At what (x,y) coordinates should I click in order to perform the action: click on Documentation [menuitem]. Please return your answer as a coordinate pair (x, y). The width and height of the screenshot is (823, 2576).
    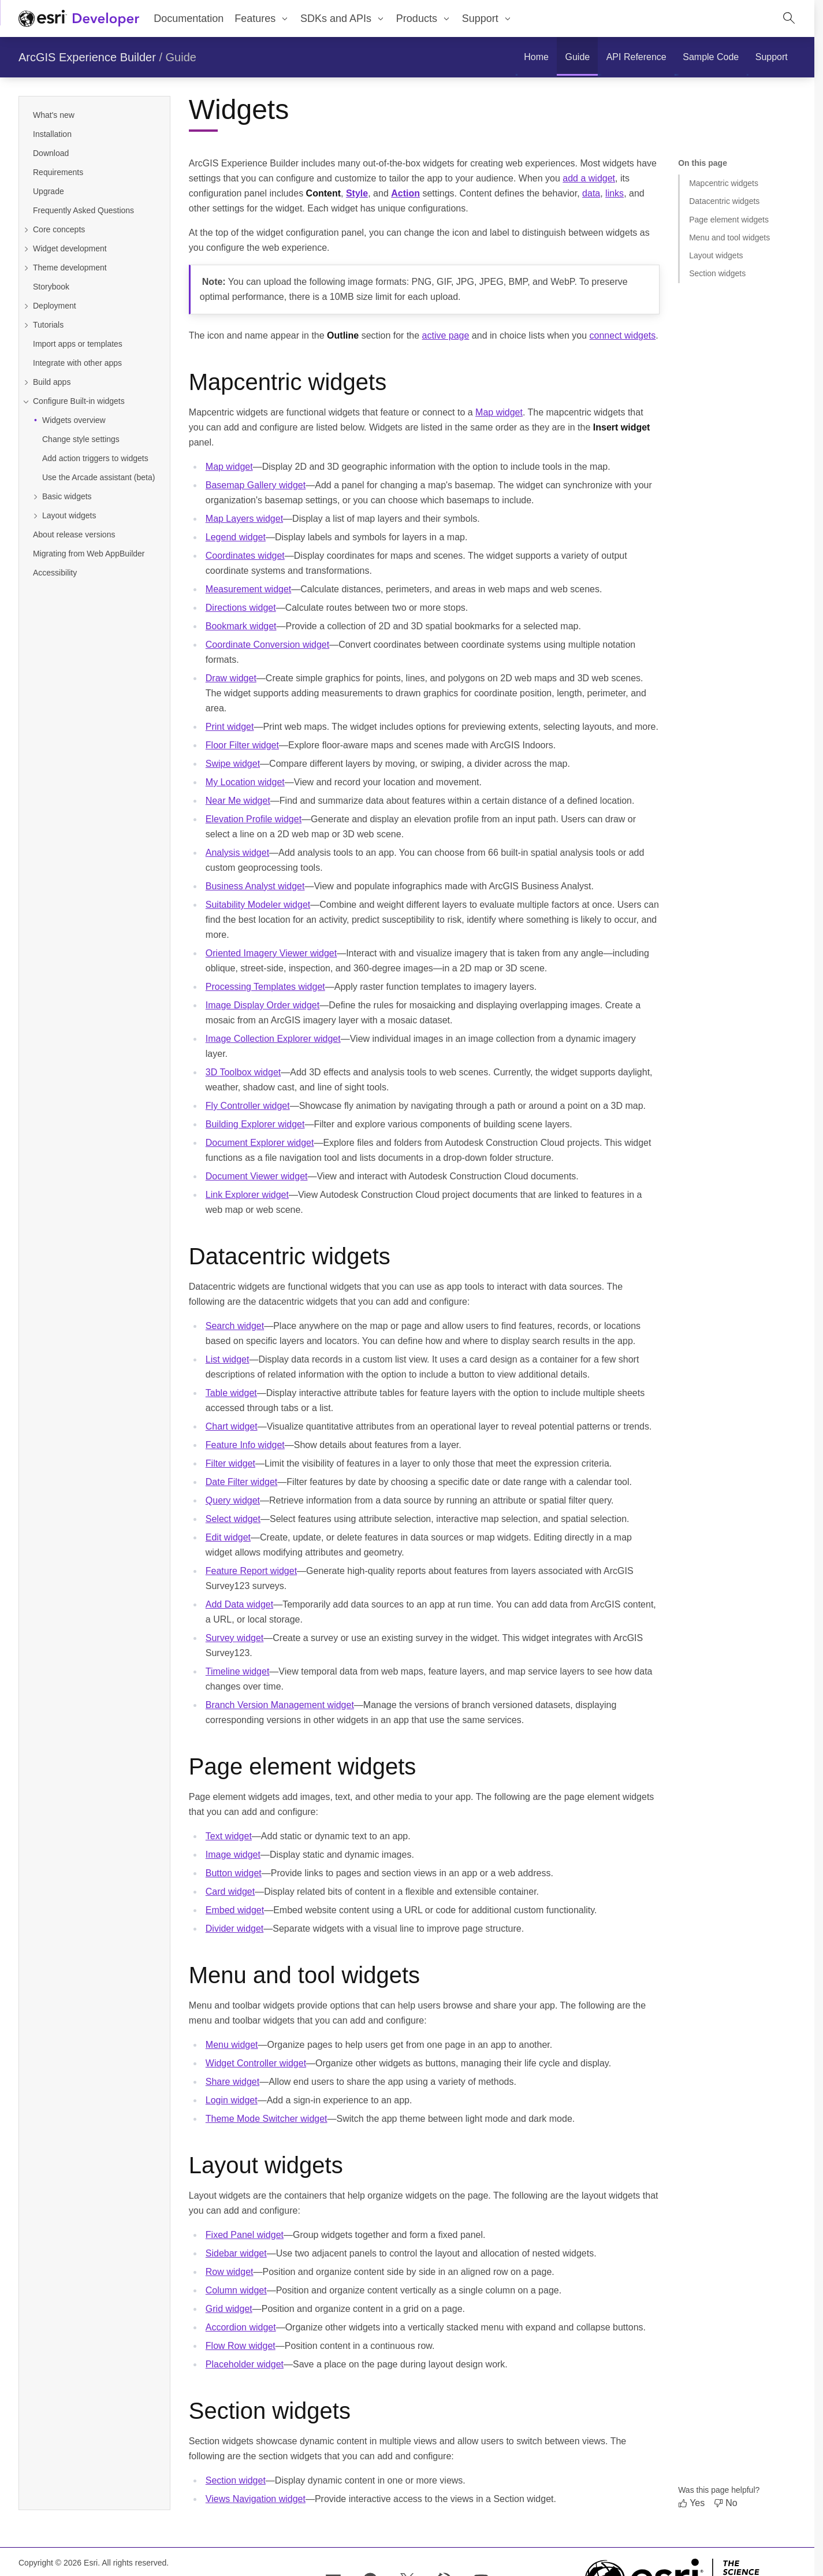
    Looking at the image, I should click on (189, 18).